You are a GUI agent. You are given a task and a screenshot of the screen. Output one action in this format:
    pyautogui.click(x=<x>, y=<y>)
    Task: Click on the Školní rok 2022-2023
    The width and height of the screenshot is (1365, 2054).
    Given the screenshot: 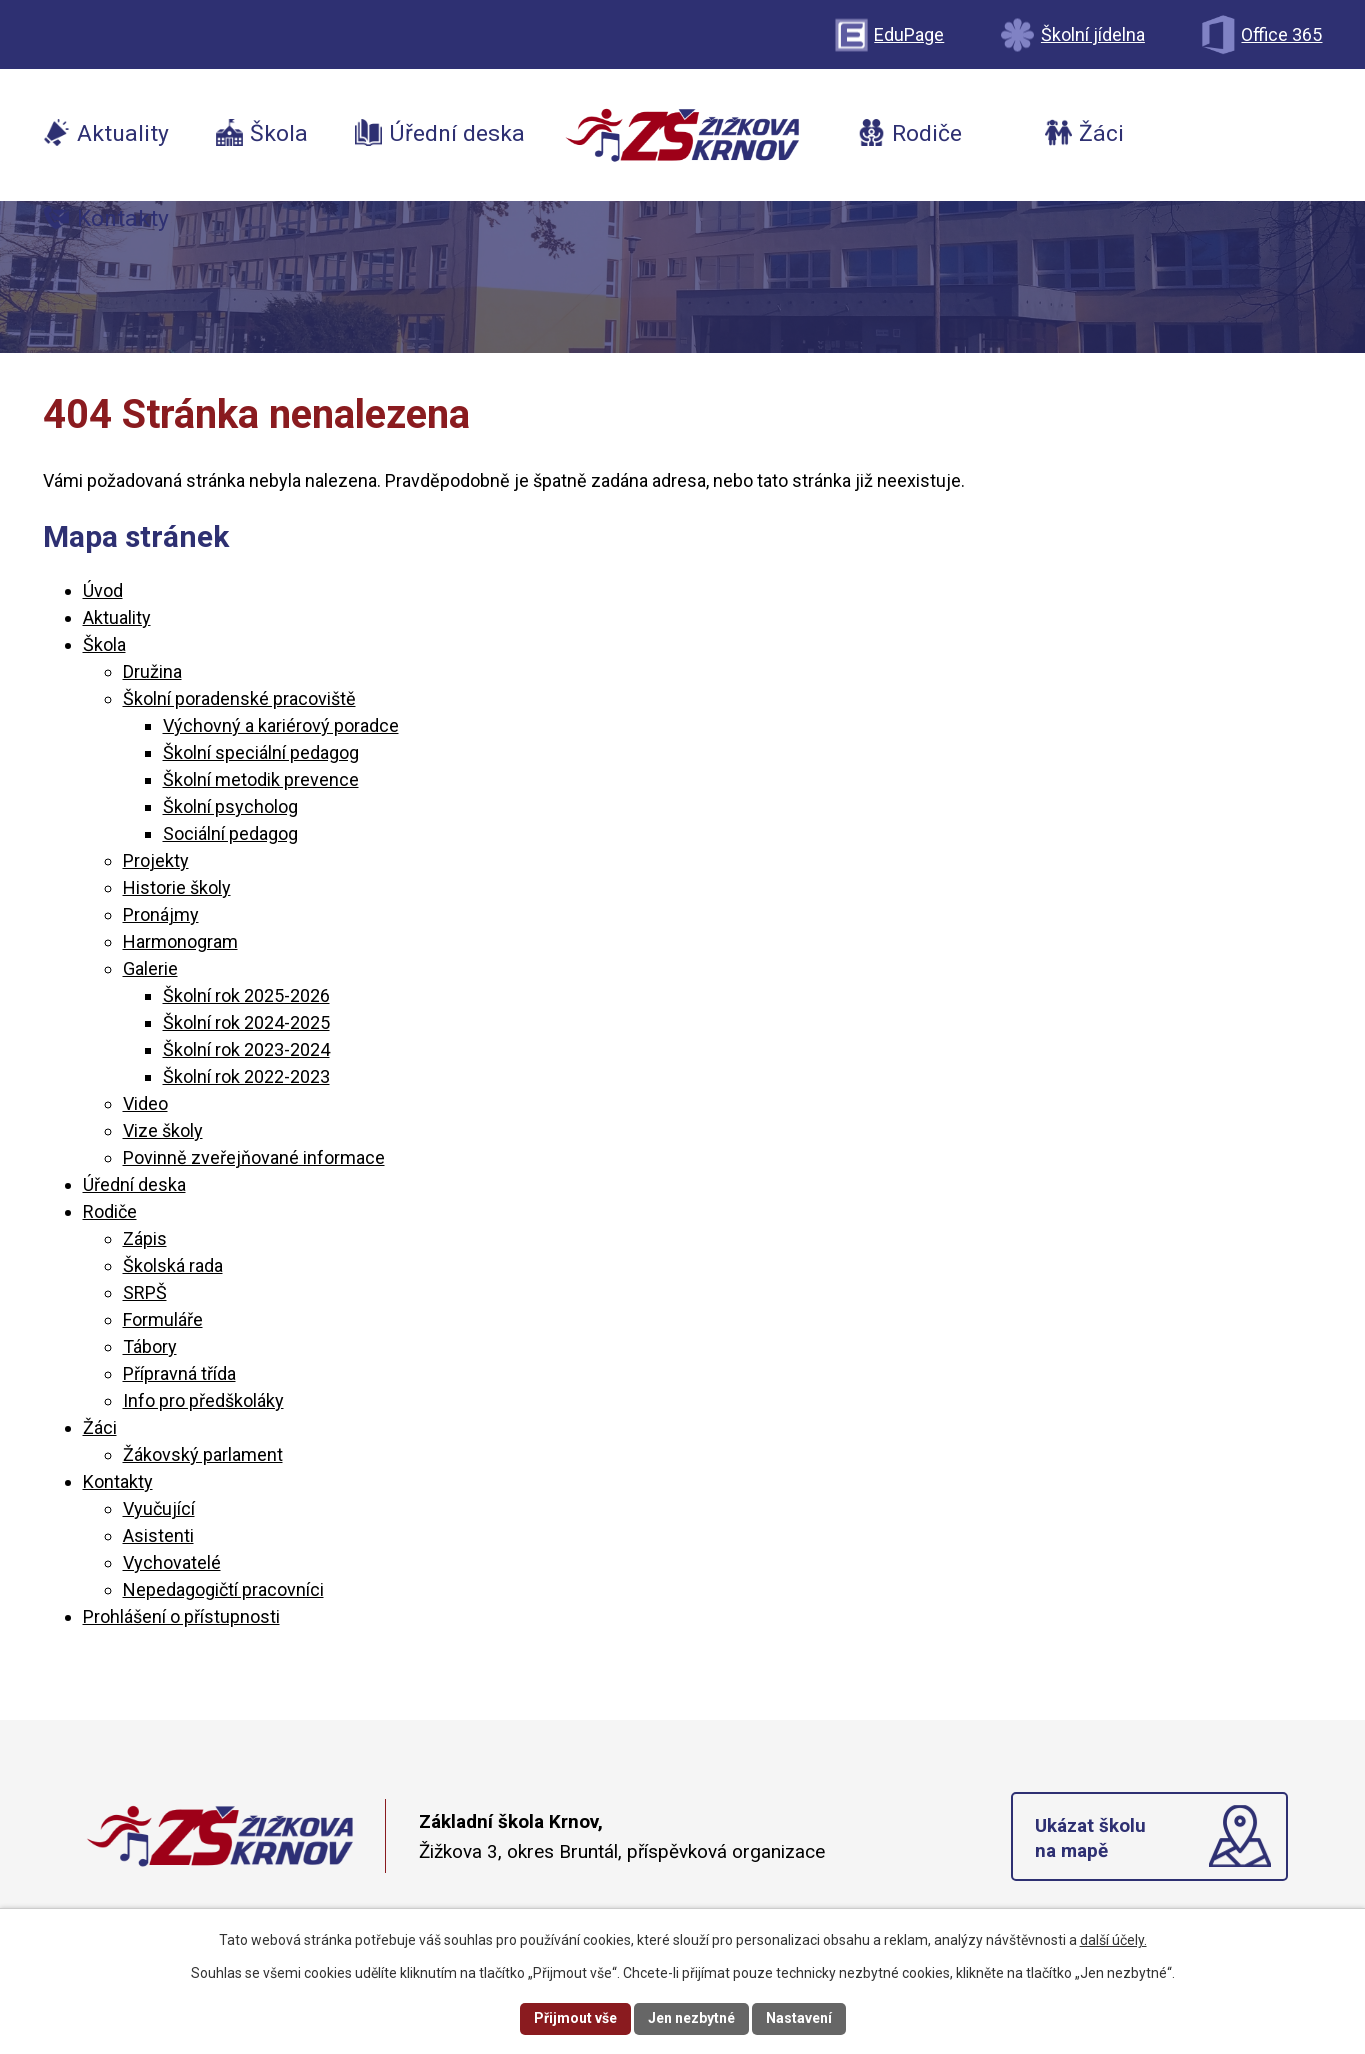 What is the action you would take?
    pyautogui.click(x=246, y=1076)
    